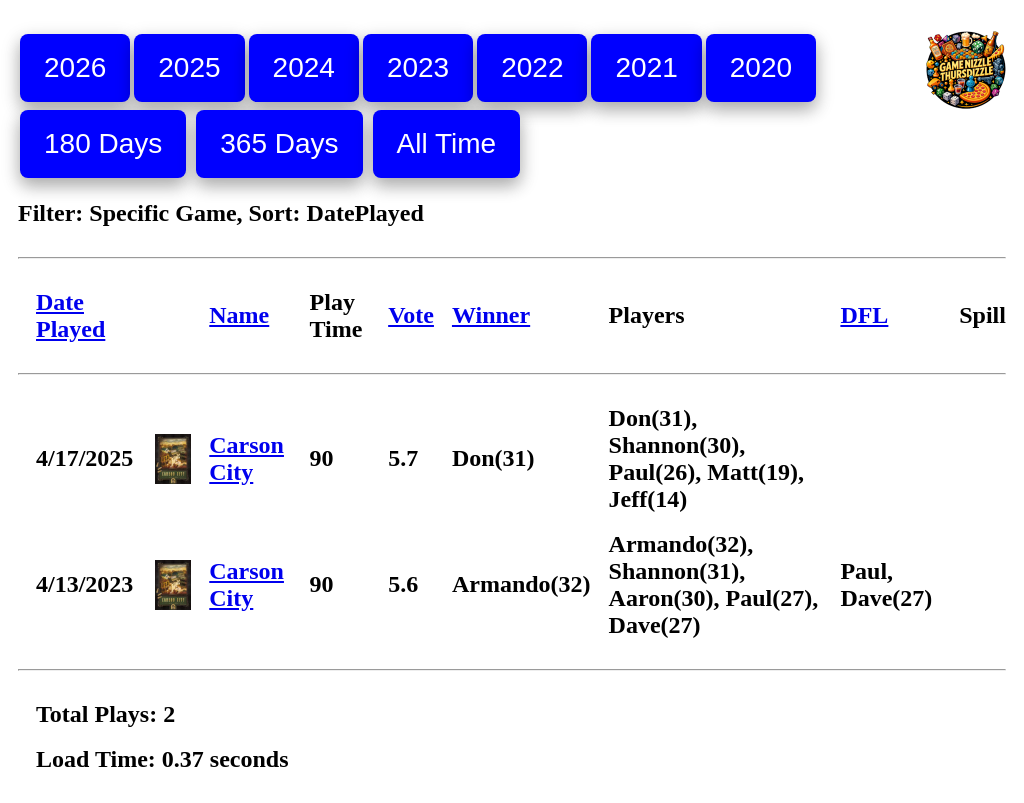  Describe the element at coordinates (279, 143) in the screenshot. I see `365 Days` at that location.